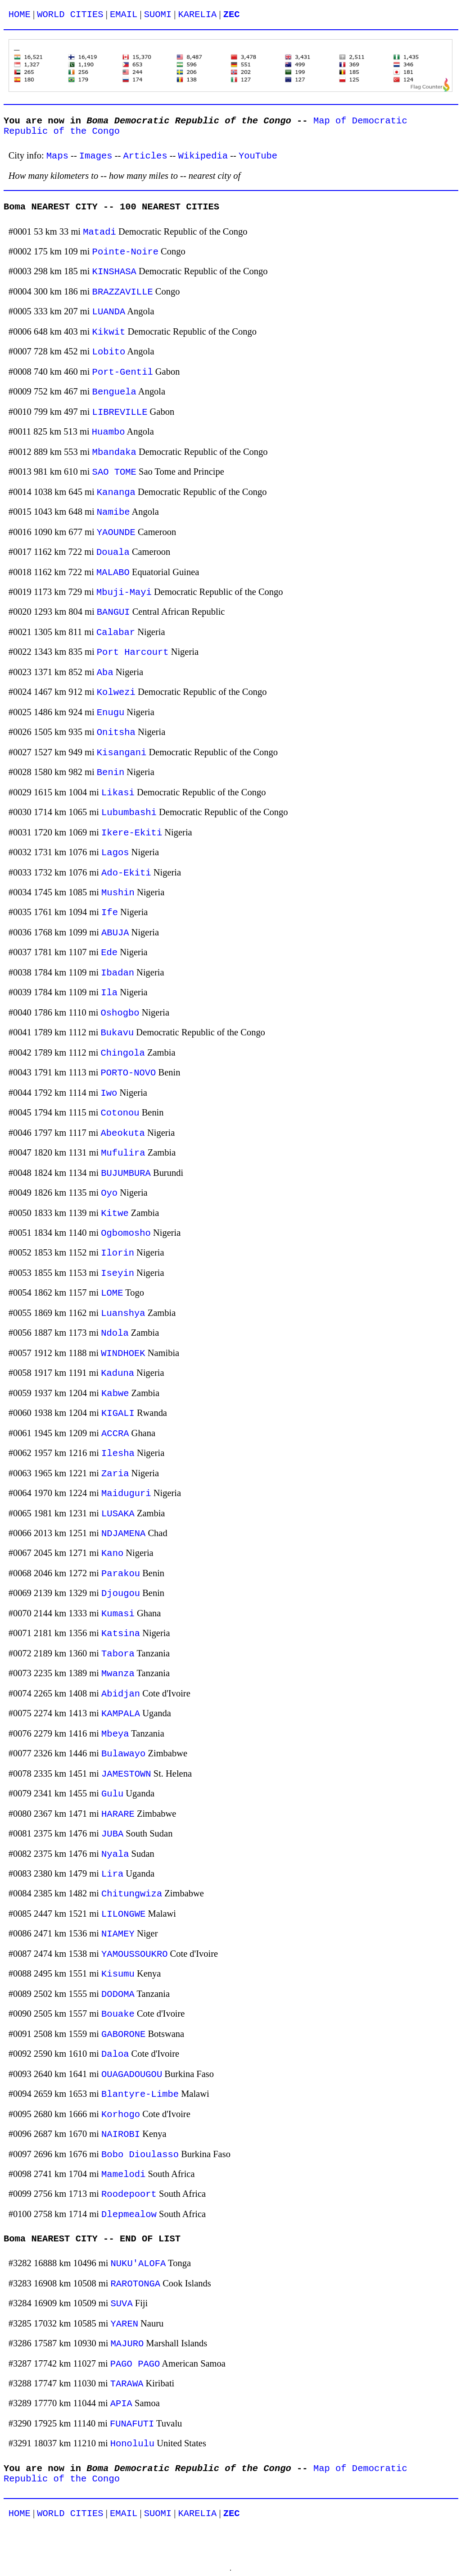 This screenshot has width=461, height=2576. I want to click on Mbandaka, so click(114, 452).